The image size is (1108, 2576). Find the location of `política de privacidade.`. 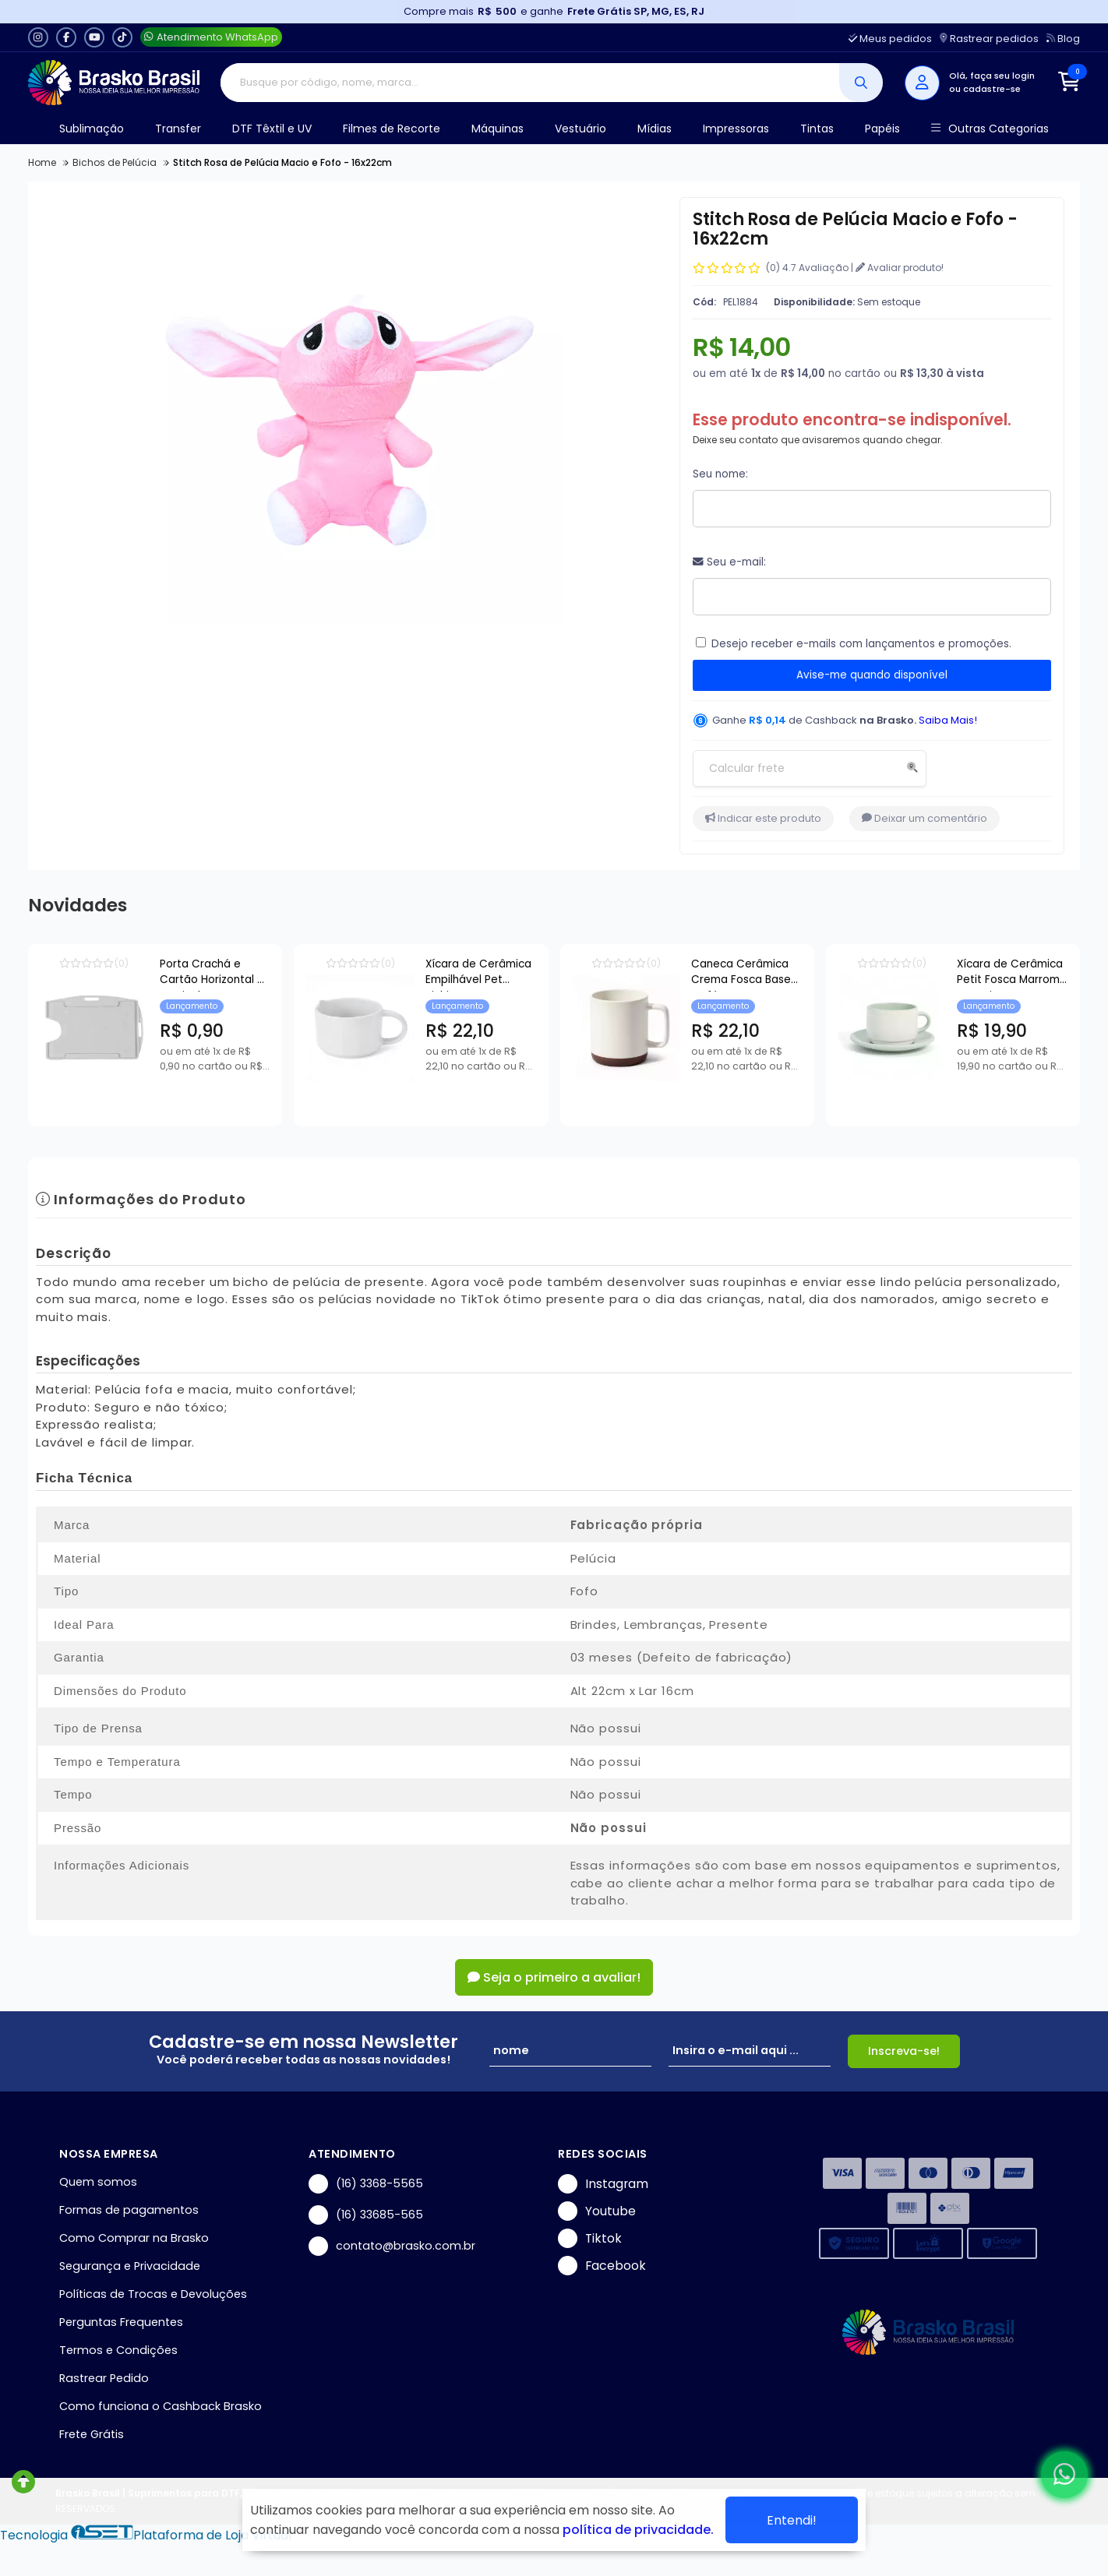

política de privacidade. is located at coordinates (638, 2530).